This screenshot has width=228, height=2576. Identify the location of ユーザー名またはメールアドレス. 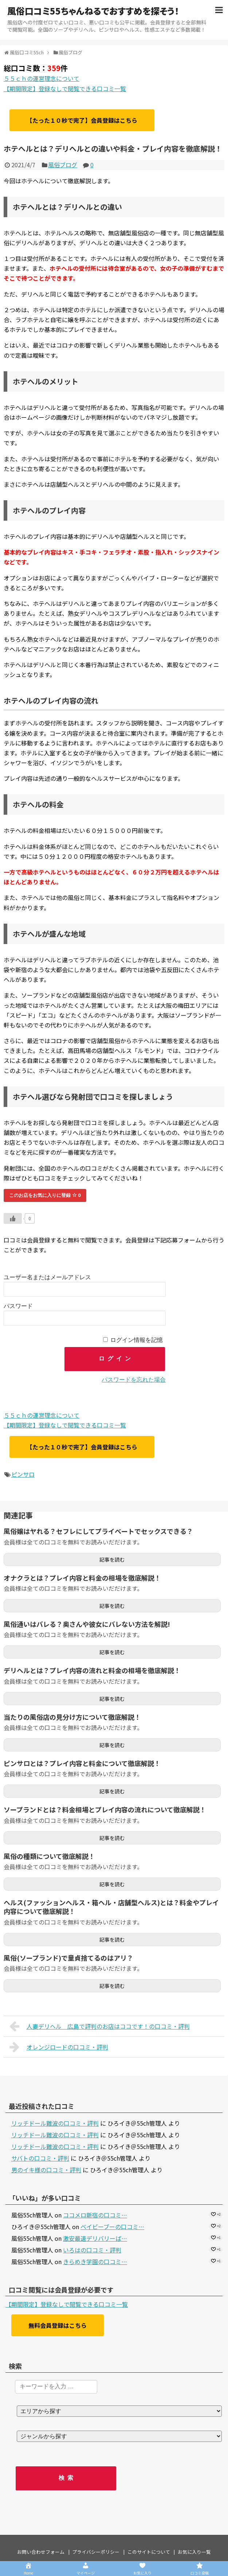
(47, 1277).